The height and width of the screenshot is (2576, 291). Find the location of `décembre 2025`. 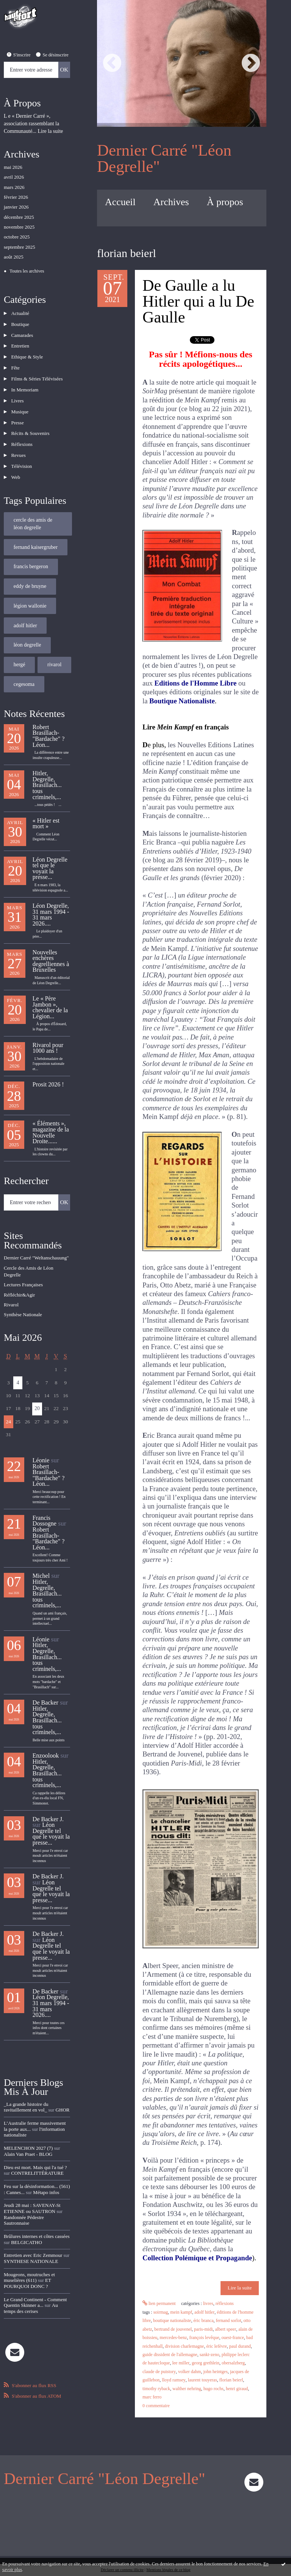

décembre 2025 is located at coordinates (19, 217).